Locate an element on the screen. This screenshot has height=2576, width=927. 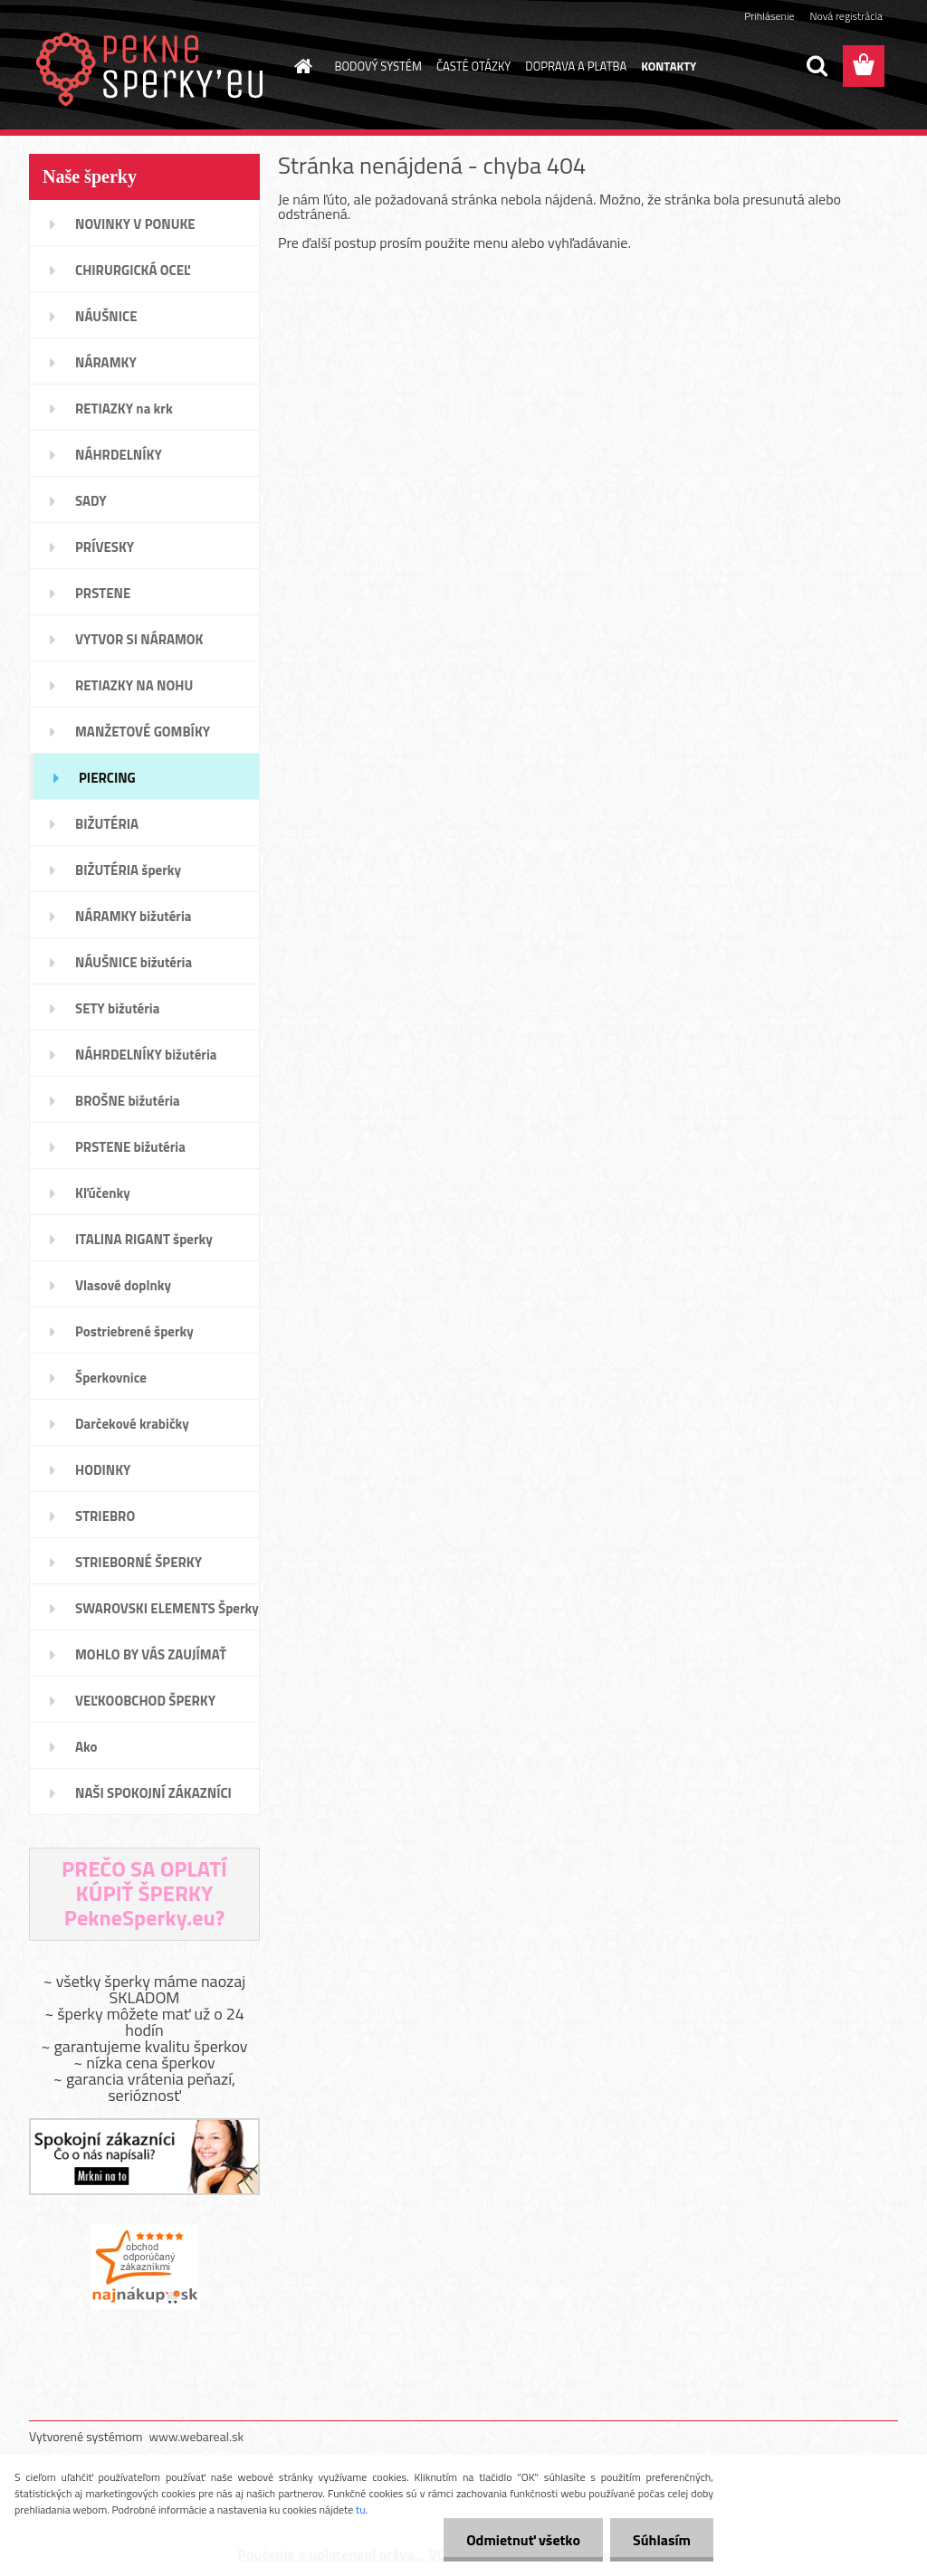
Odmietnuť všetko is located at coordinates (523, 2540).